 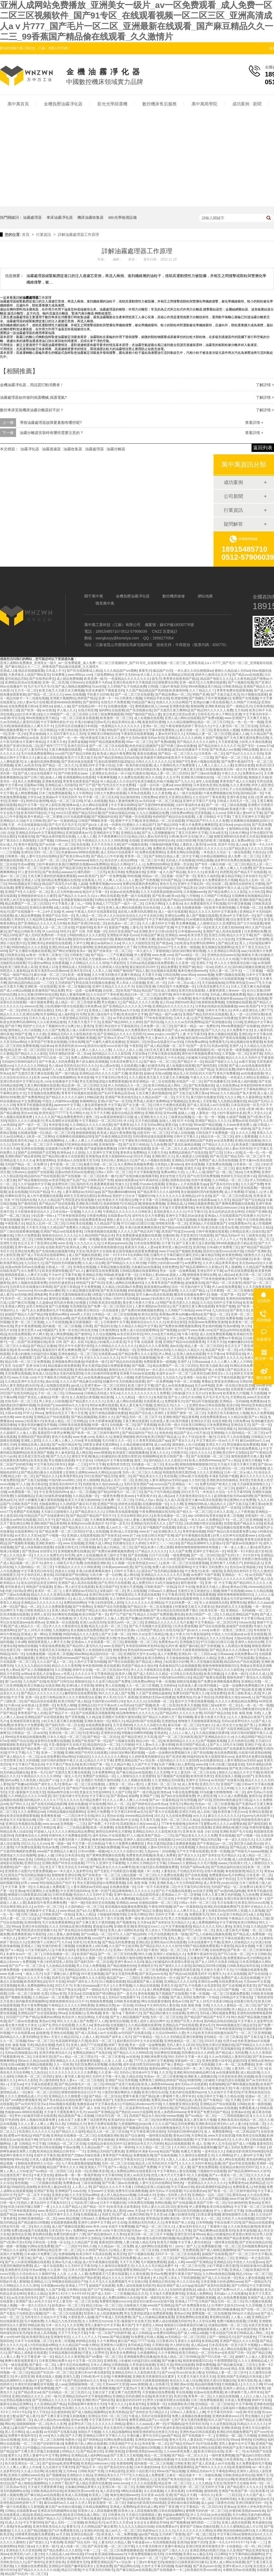 I want to click on 亚洲a一区二区, so click(x=153, y=726).